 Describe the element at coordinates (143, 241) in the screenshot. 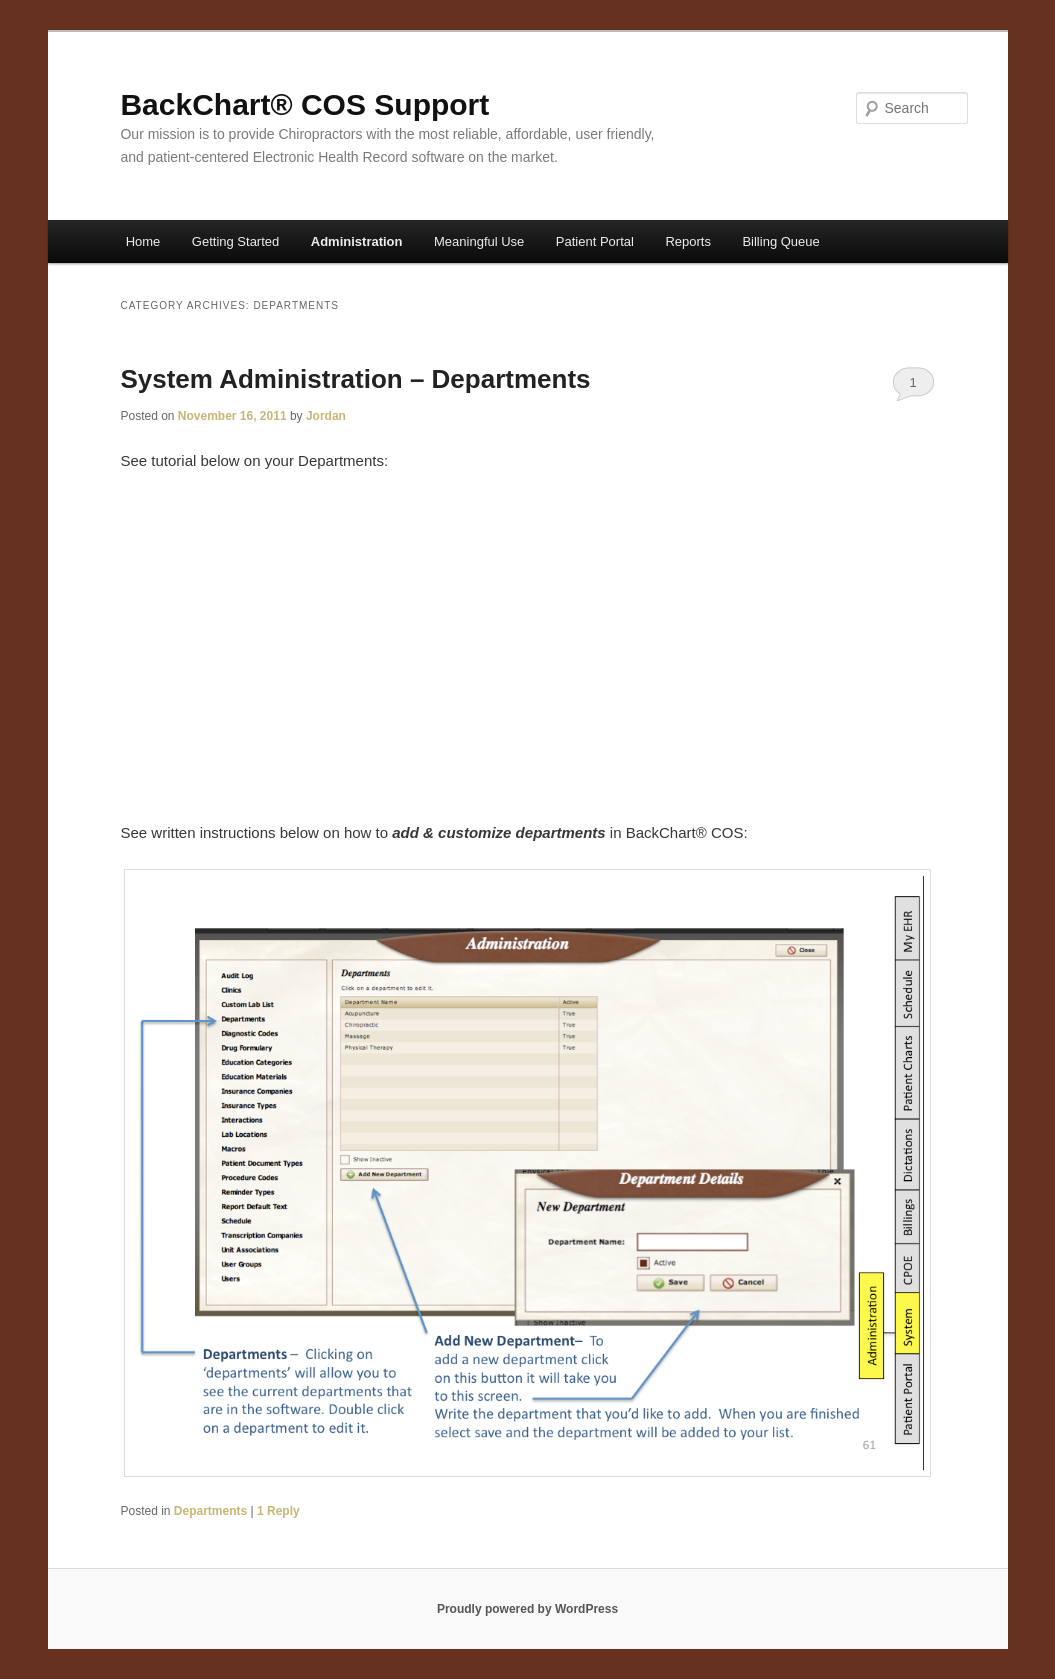

I see `Home` at that location.